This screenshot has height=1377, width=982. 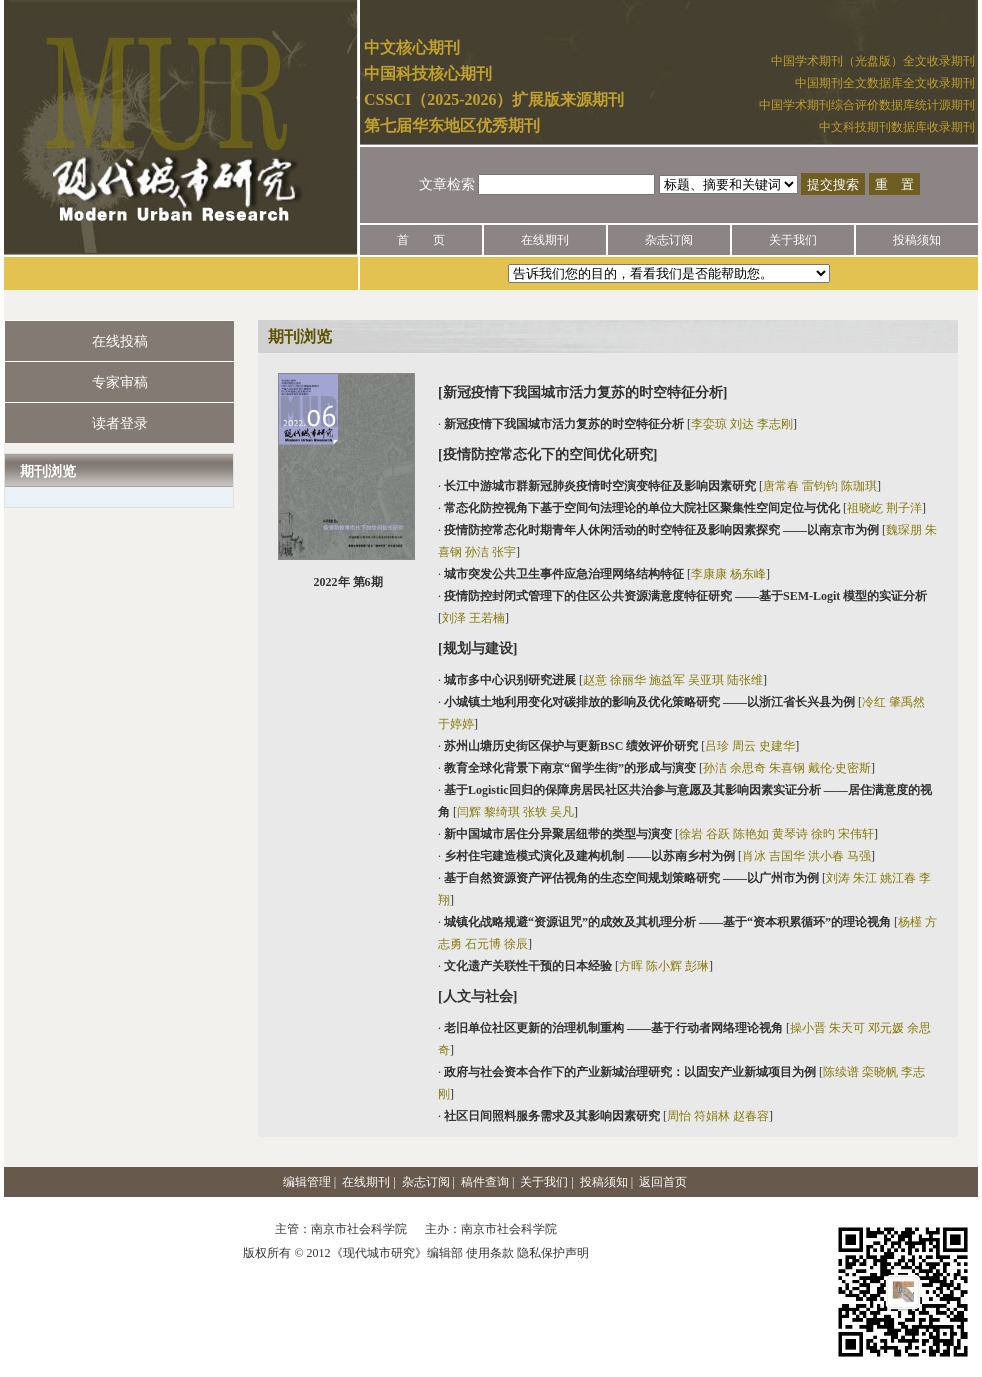 I want to click on 杂志订阅, so click(x=669, y=240).